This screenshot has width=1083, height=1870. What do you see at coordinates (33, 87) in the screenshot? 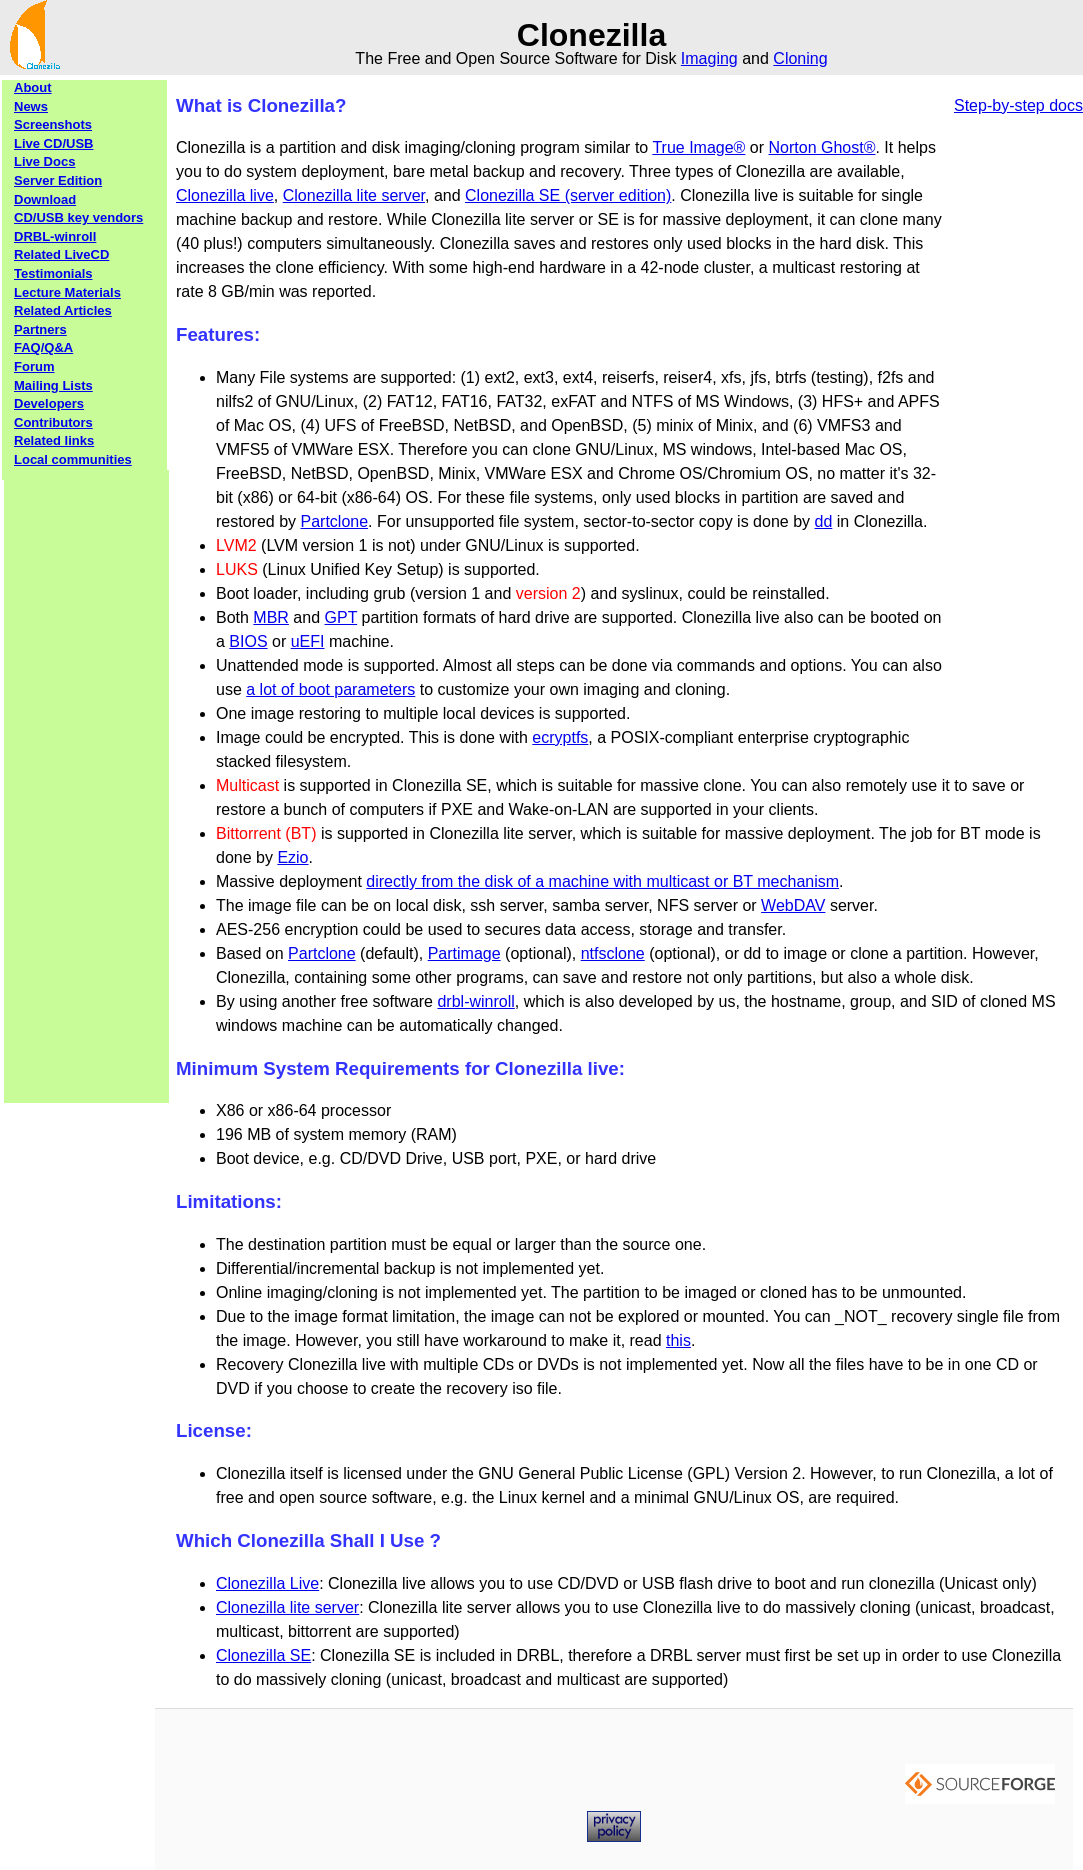
I see `About` at bounding box center [33, 87].